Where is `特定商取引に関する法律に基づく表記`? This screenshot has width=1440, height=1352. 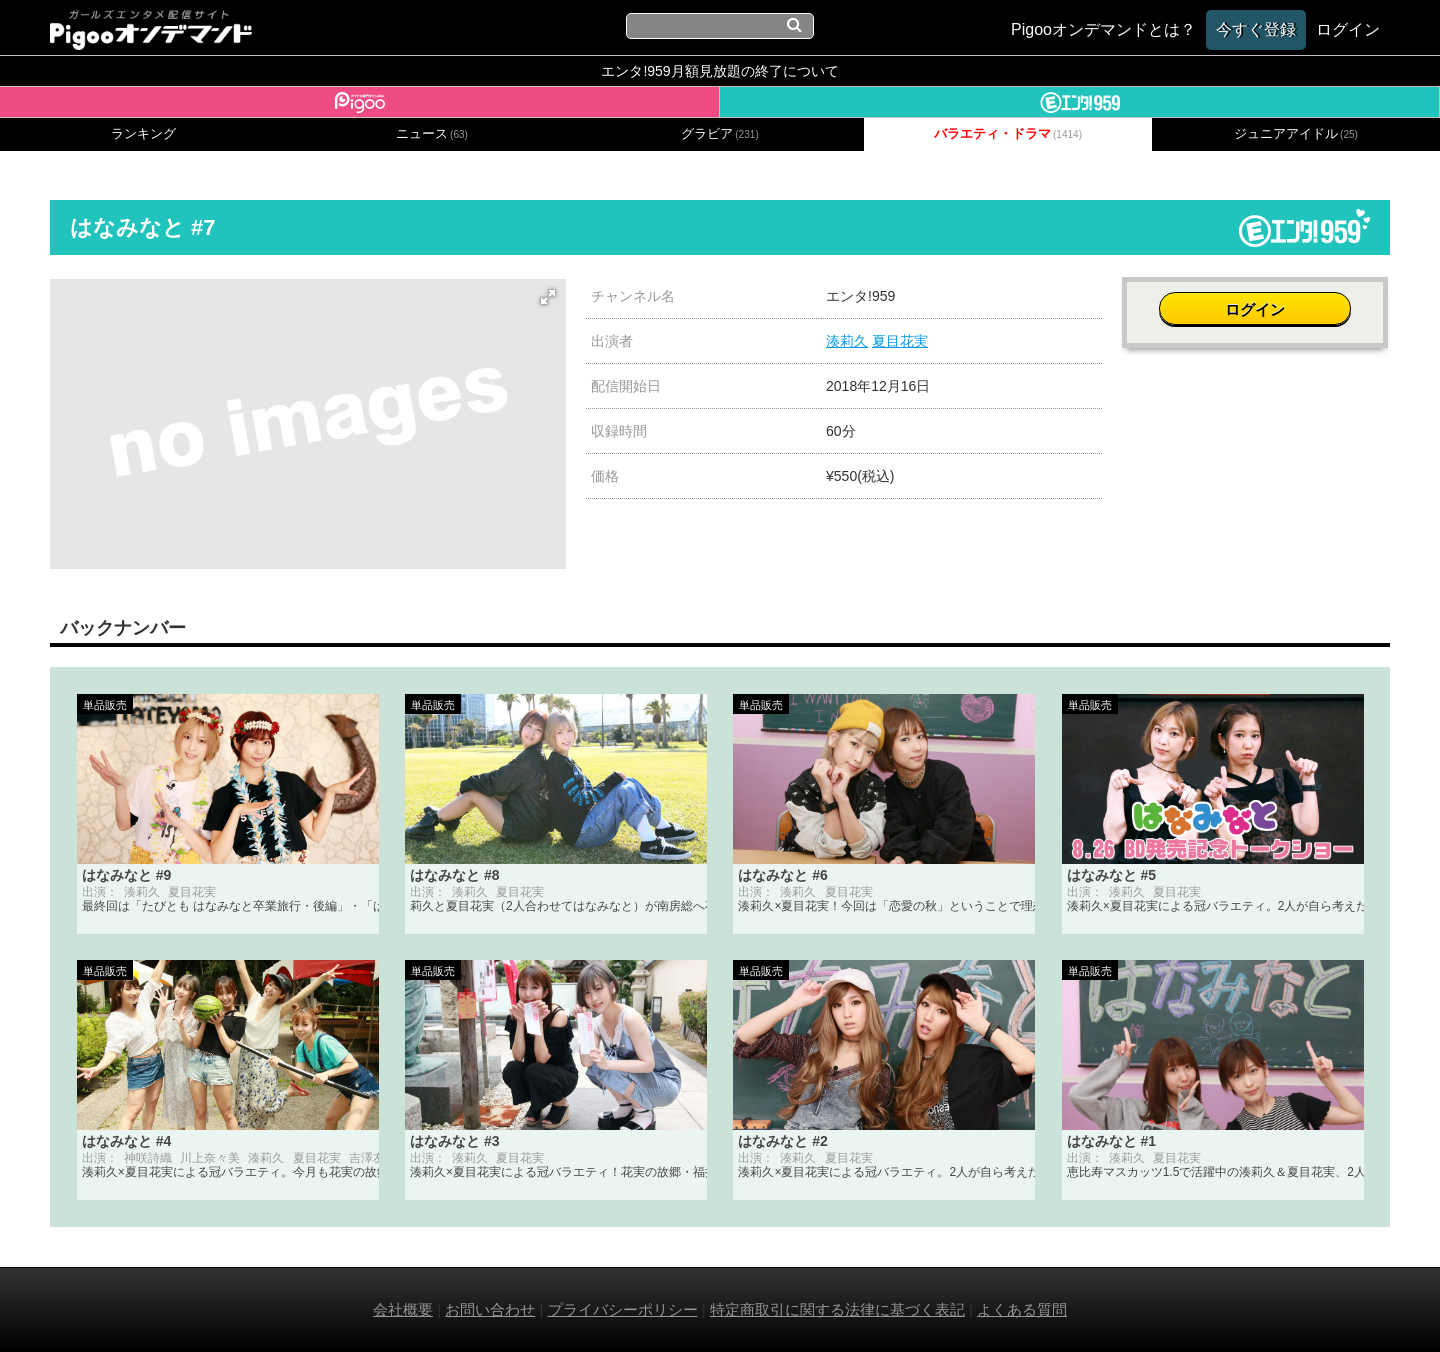
特定商取引に関する法律に基づく表記 is located at coordinates (837, 1309).